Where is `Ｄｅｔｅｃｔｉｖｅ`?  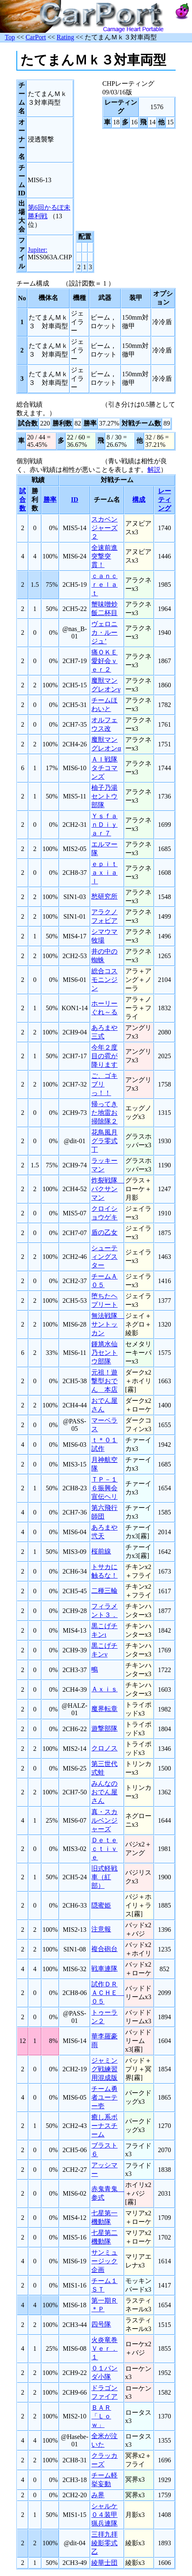
Ｄｅｔｅｃｔｉｖｅ is located at coordinates (104, 1849).